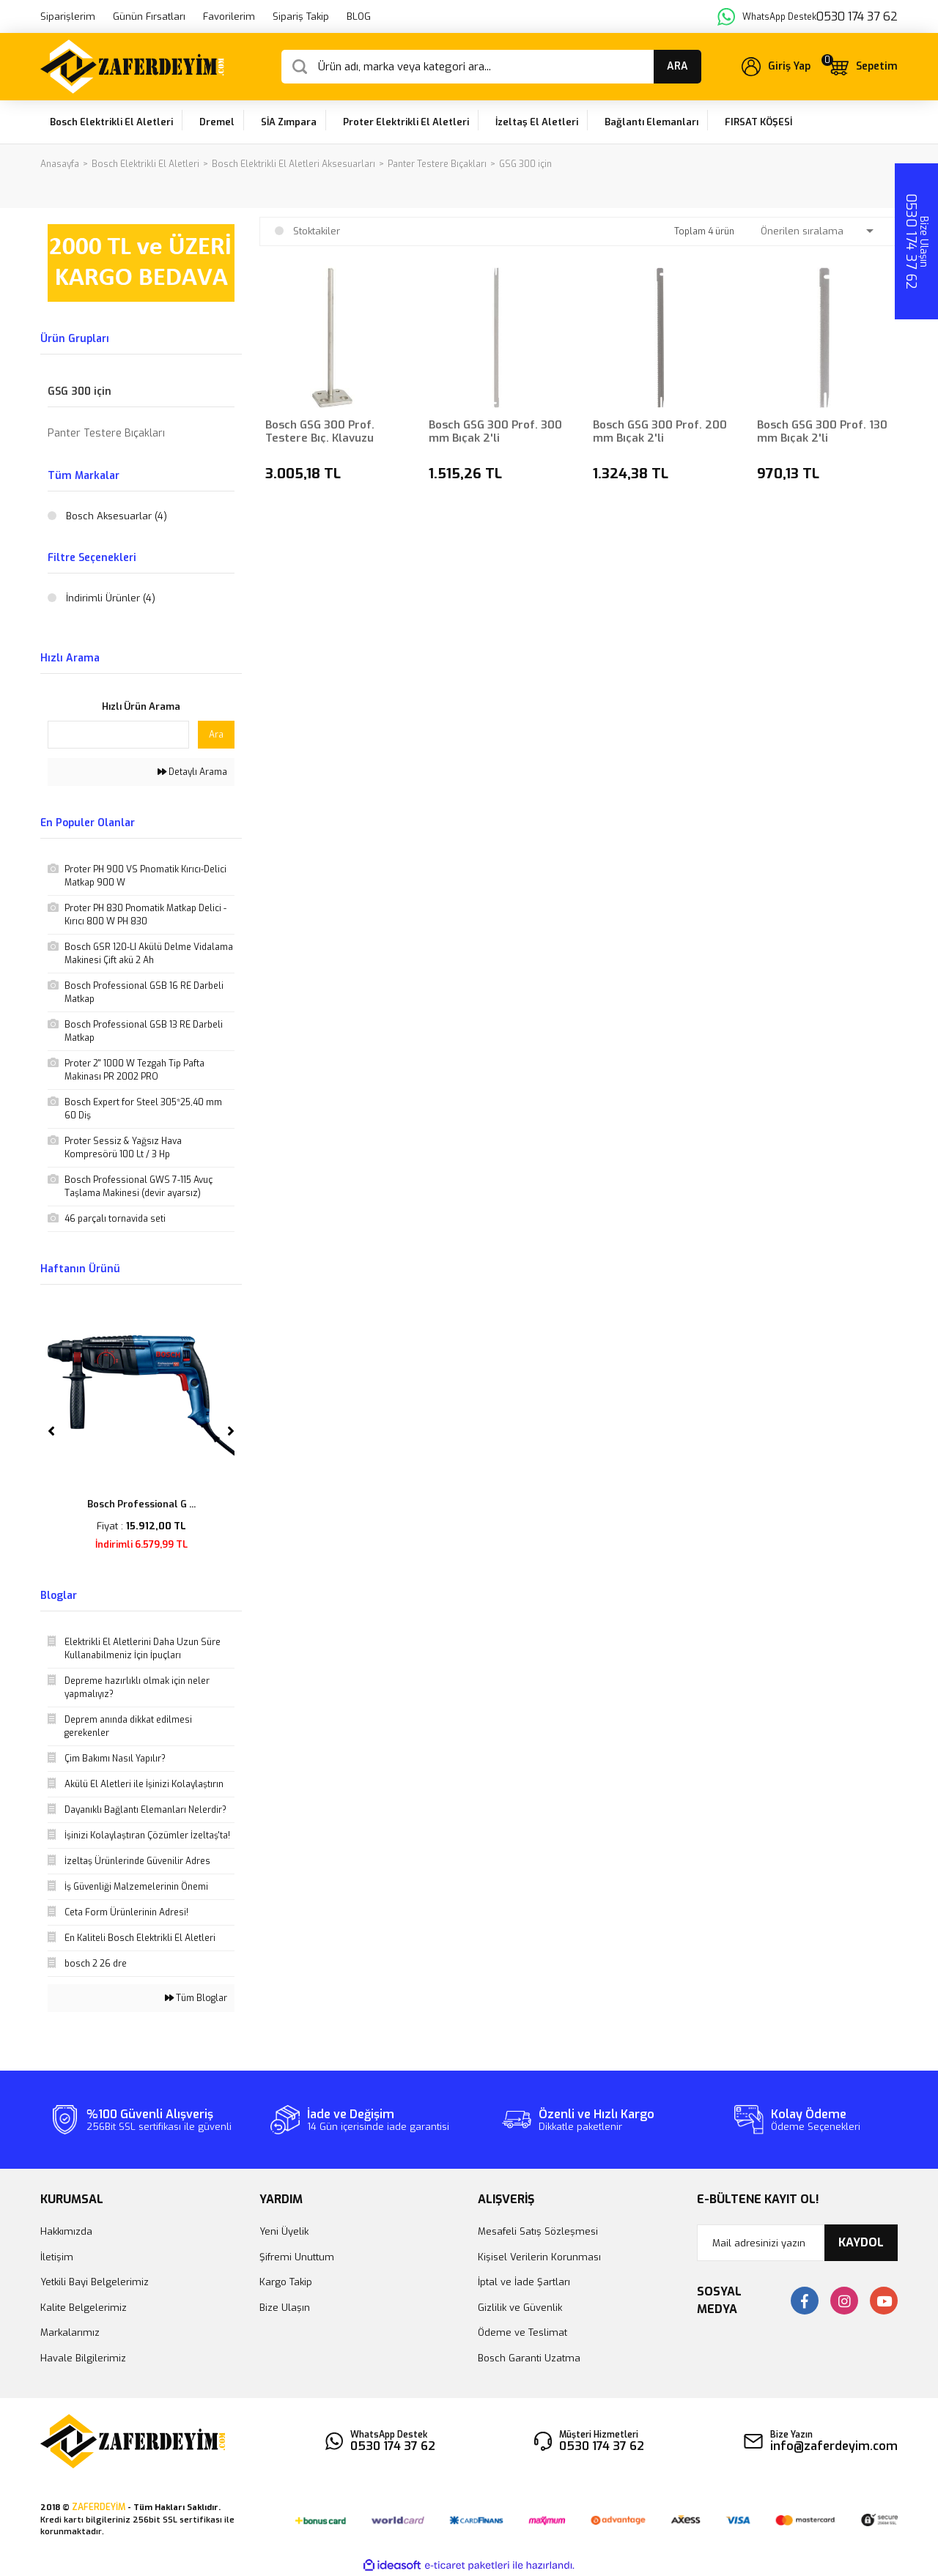  I want to click on Ödeme ve Teslimat, so click(522, 2332).